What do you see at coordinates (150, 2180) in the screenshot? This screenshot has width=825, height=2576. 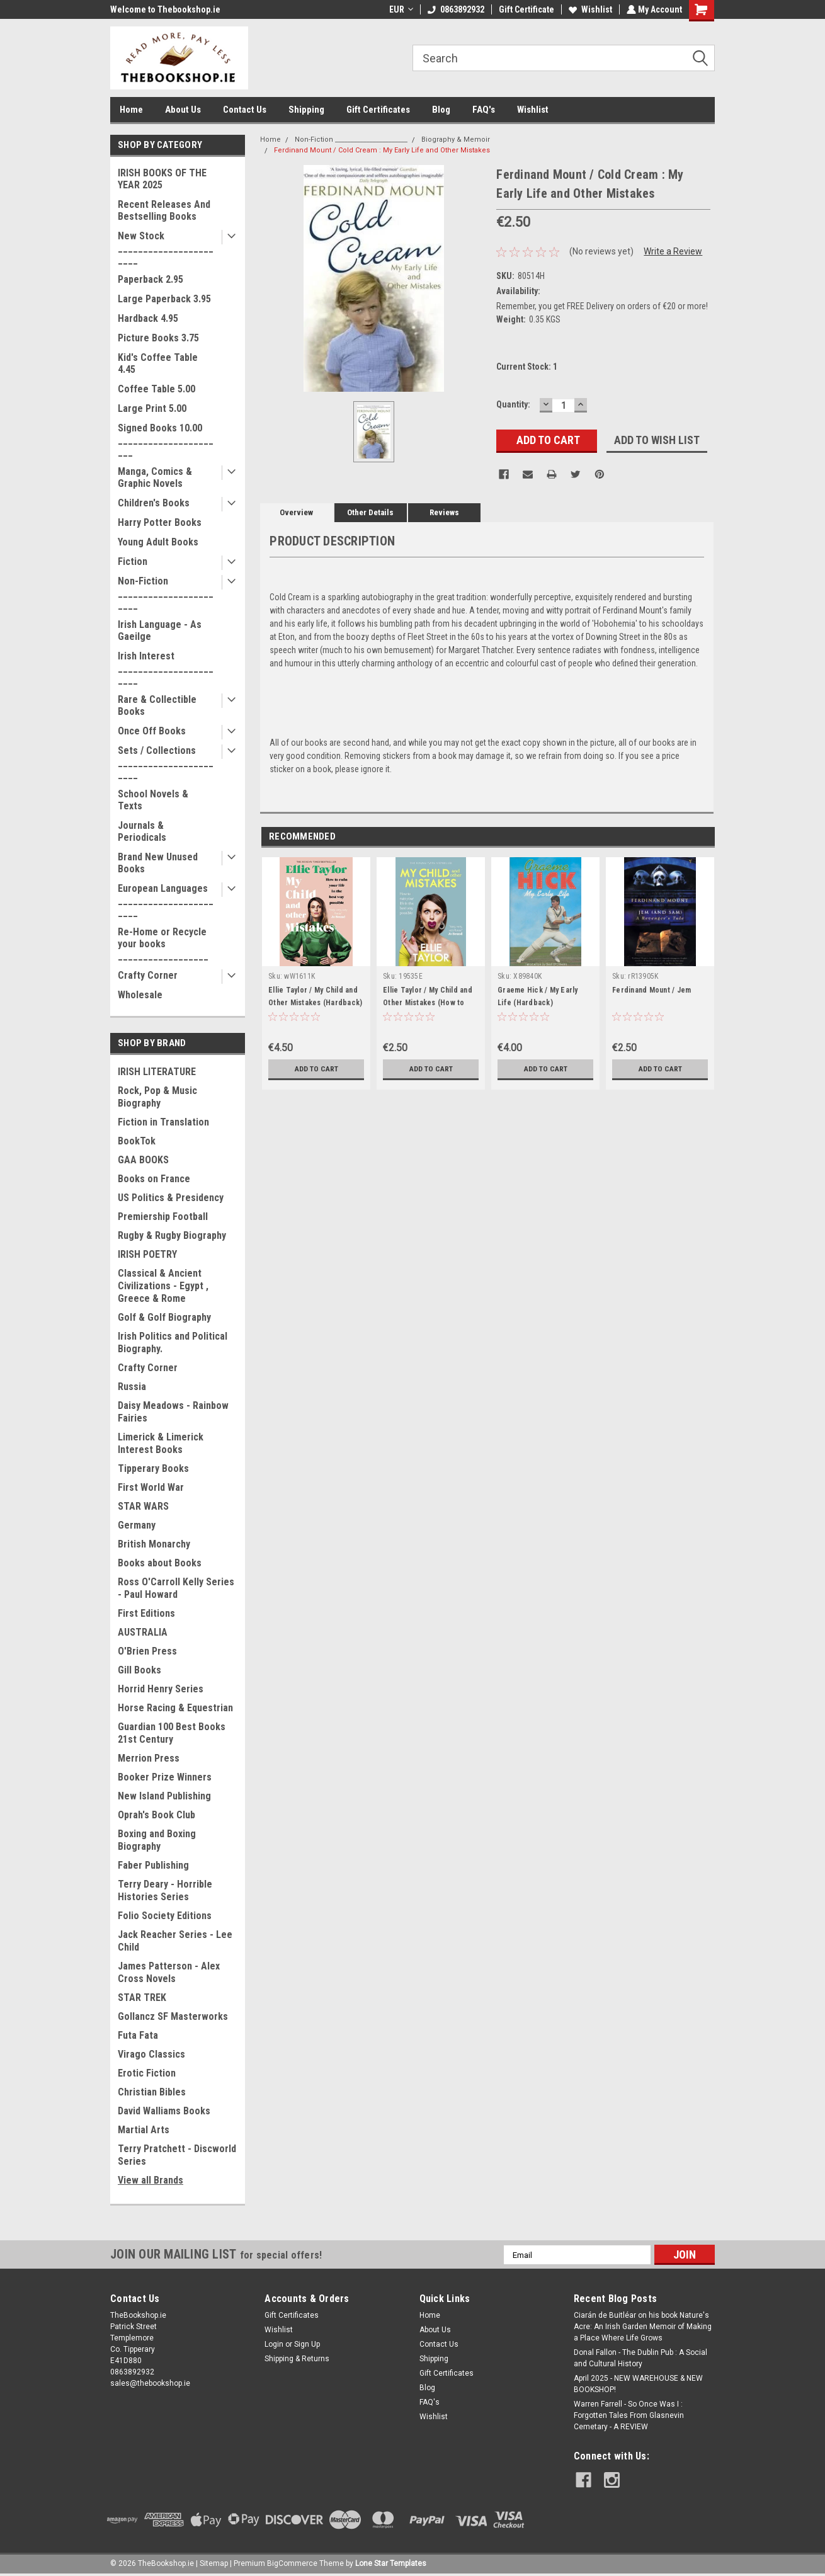 I see `View all Brands` at bounding box center [150, 2180].